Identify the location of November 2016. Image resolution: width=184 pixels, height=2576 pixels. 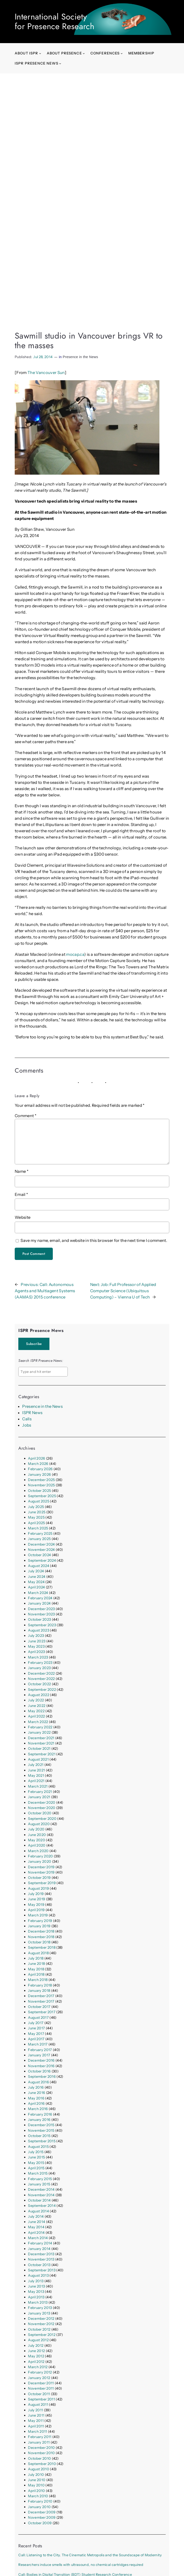
(41, 2066).